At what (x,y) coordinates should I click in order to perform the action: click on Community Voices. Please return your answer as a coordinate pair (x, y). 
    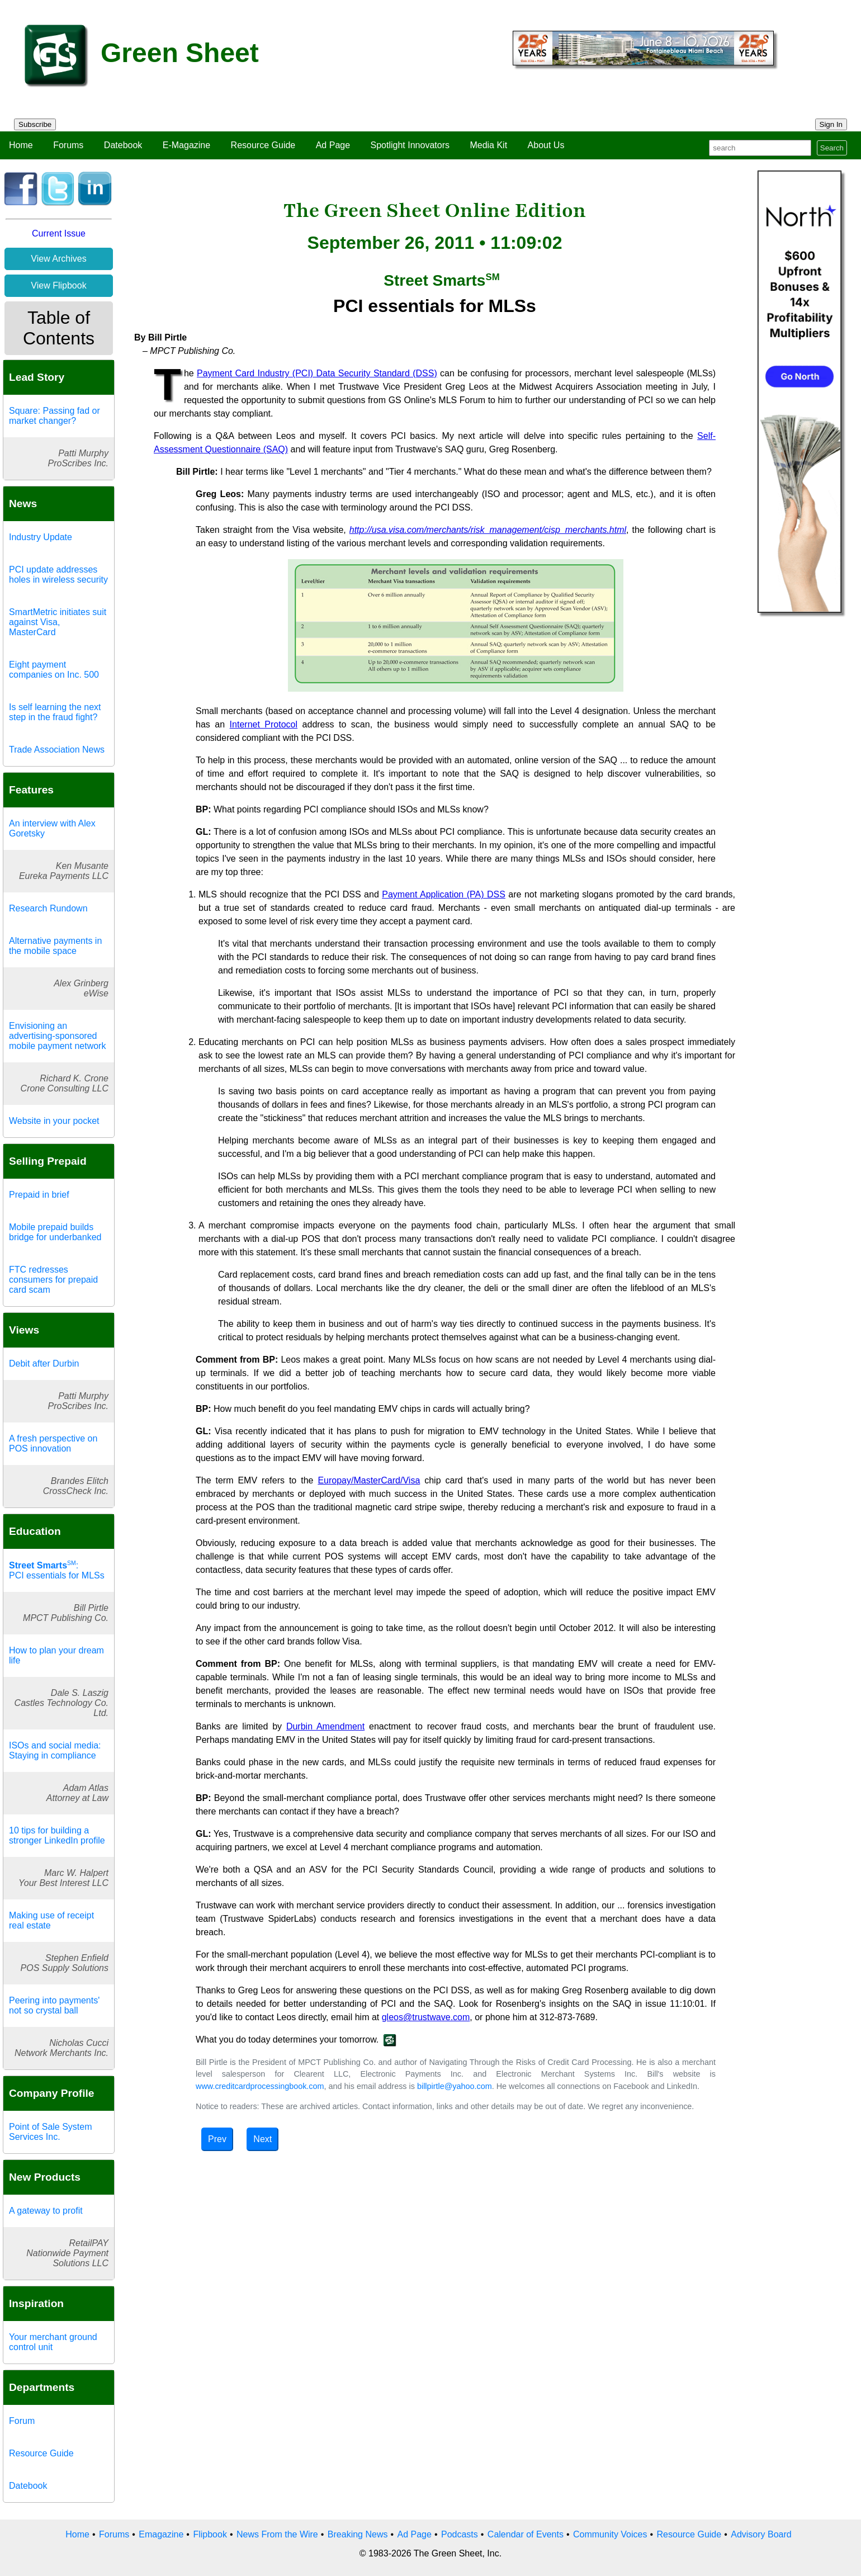
    Looking at the image, I should click on (610, 2534).